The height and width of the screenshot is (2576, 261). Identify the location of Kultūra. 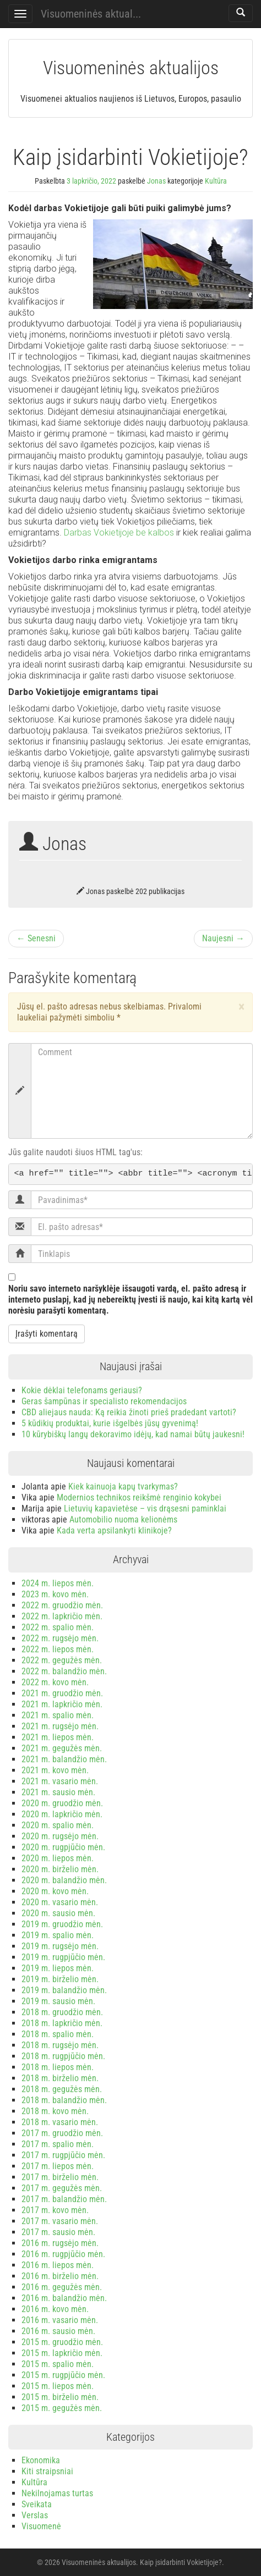
(216, 180).